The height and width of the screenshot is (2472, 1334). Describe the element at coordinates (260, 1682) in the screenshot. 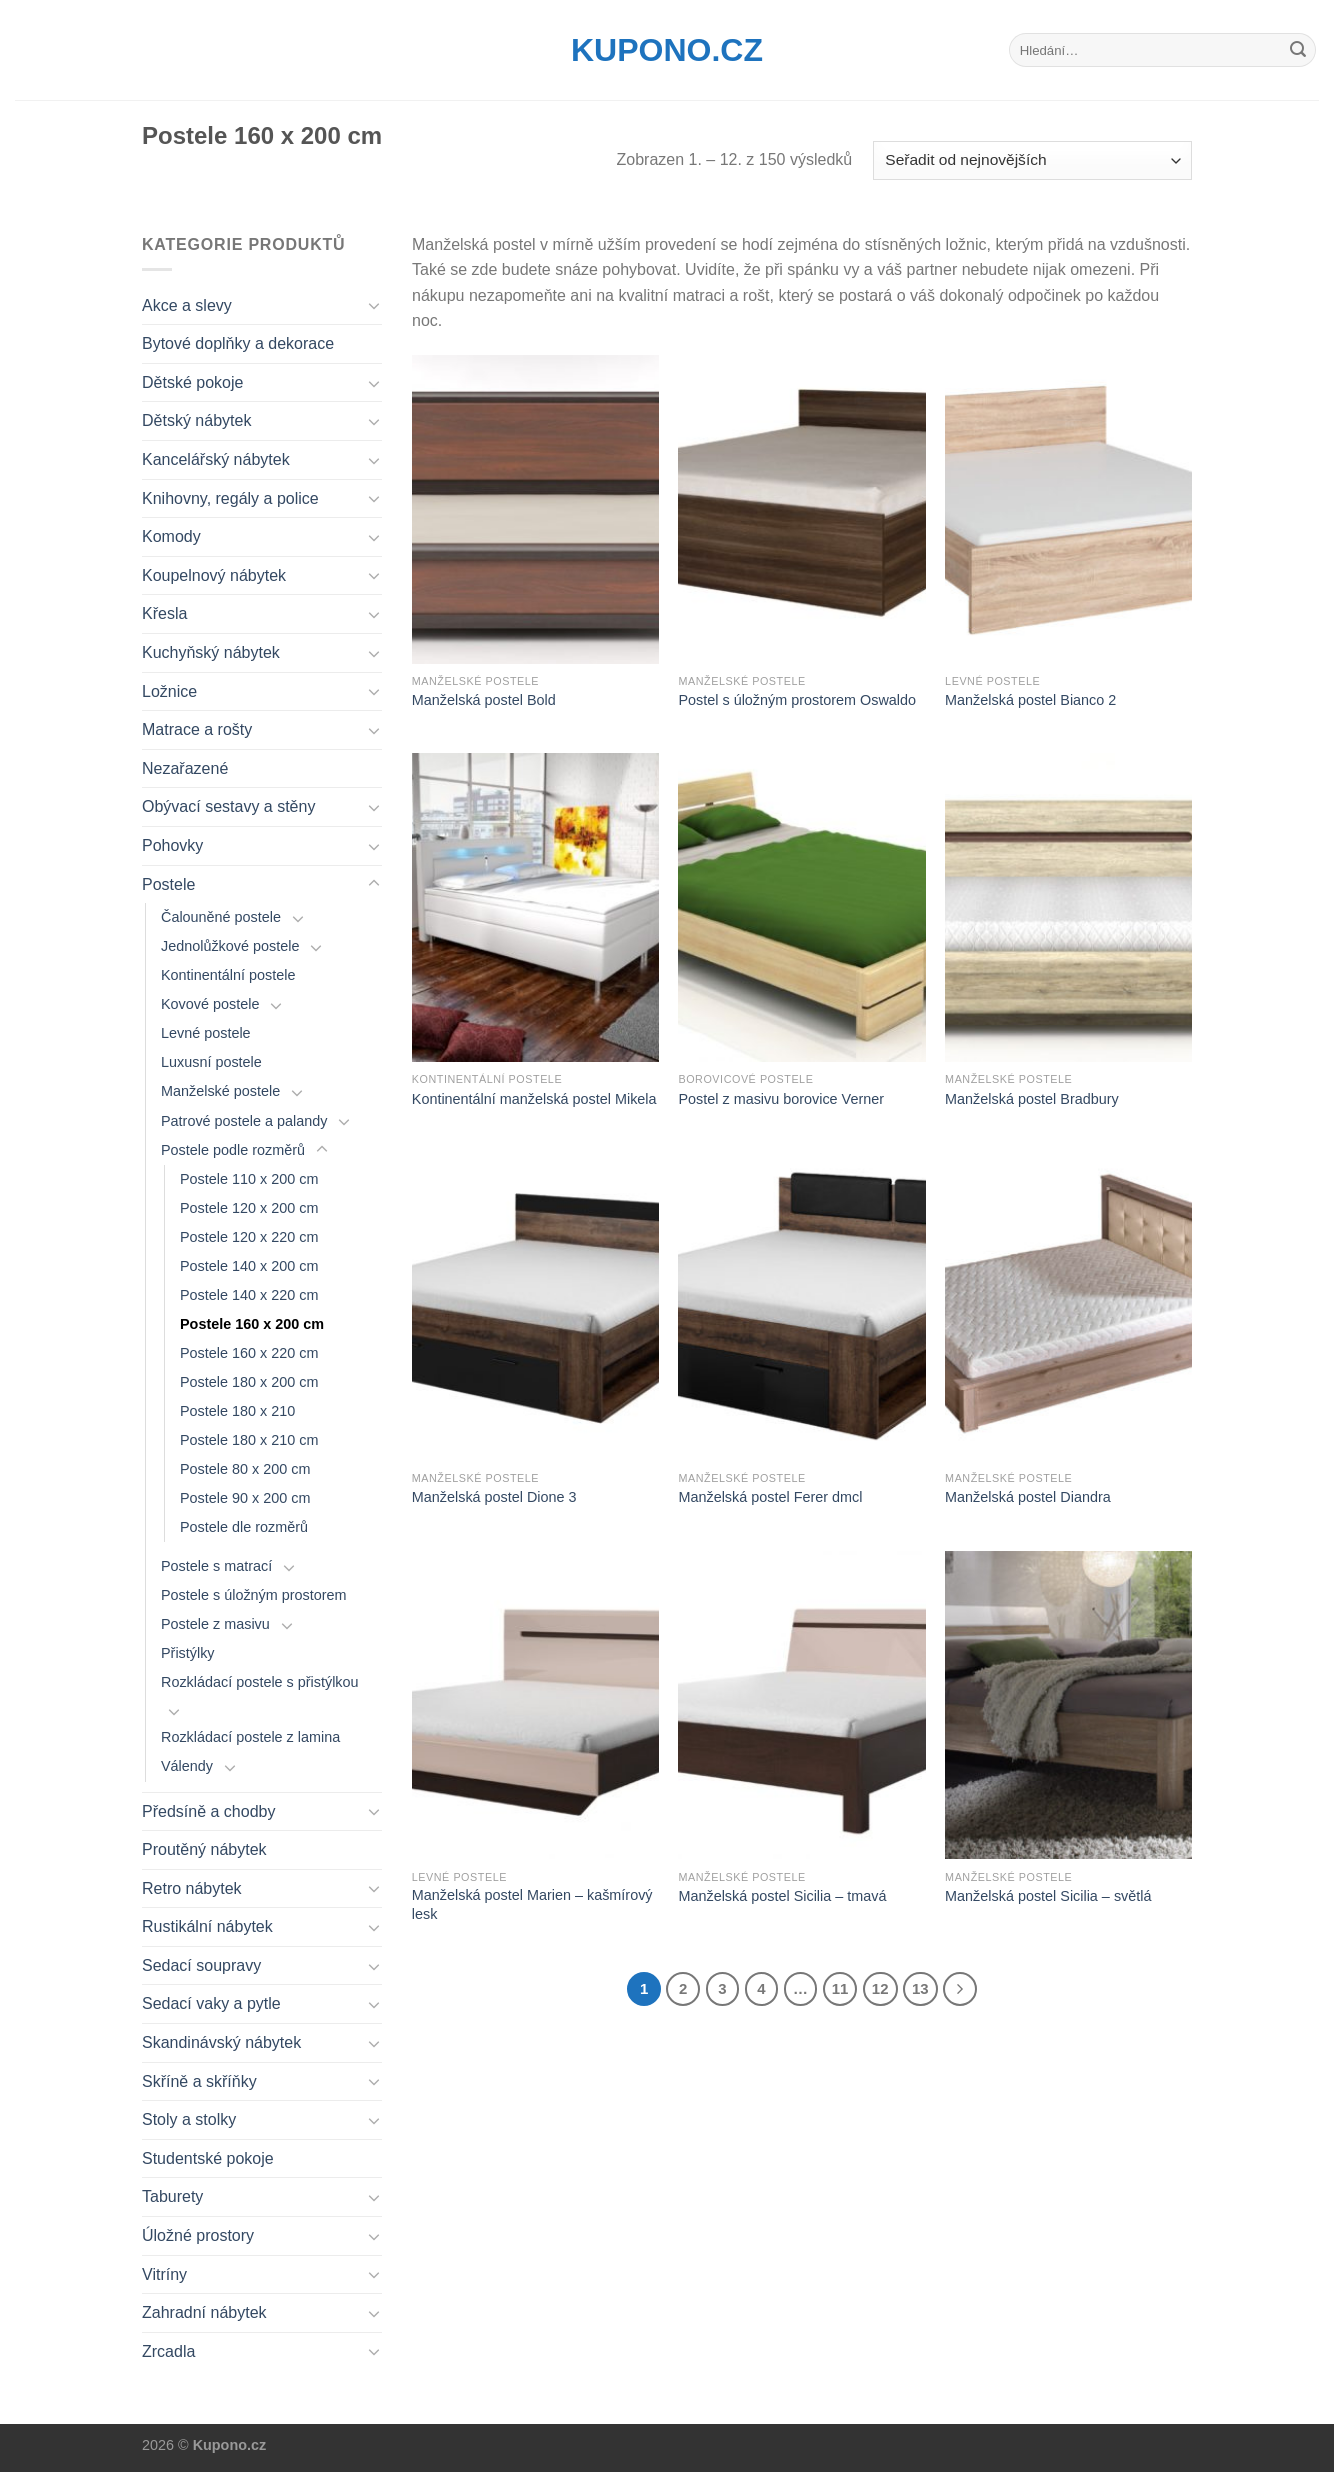

I see `Rozkládací postele s přistýlkou` at that location.